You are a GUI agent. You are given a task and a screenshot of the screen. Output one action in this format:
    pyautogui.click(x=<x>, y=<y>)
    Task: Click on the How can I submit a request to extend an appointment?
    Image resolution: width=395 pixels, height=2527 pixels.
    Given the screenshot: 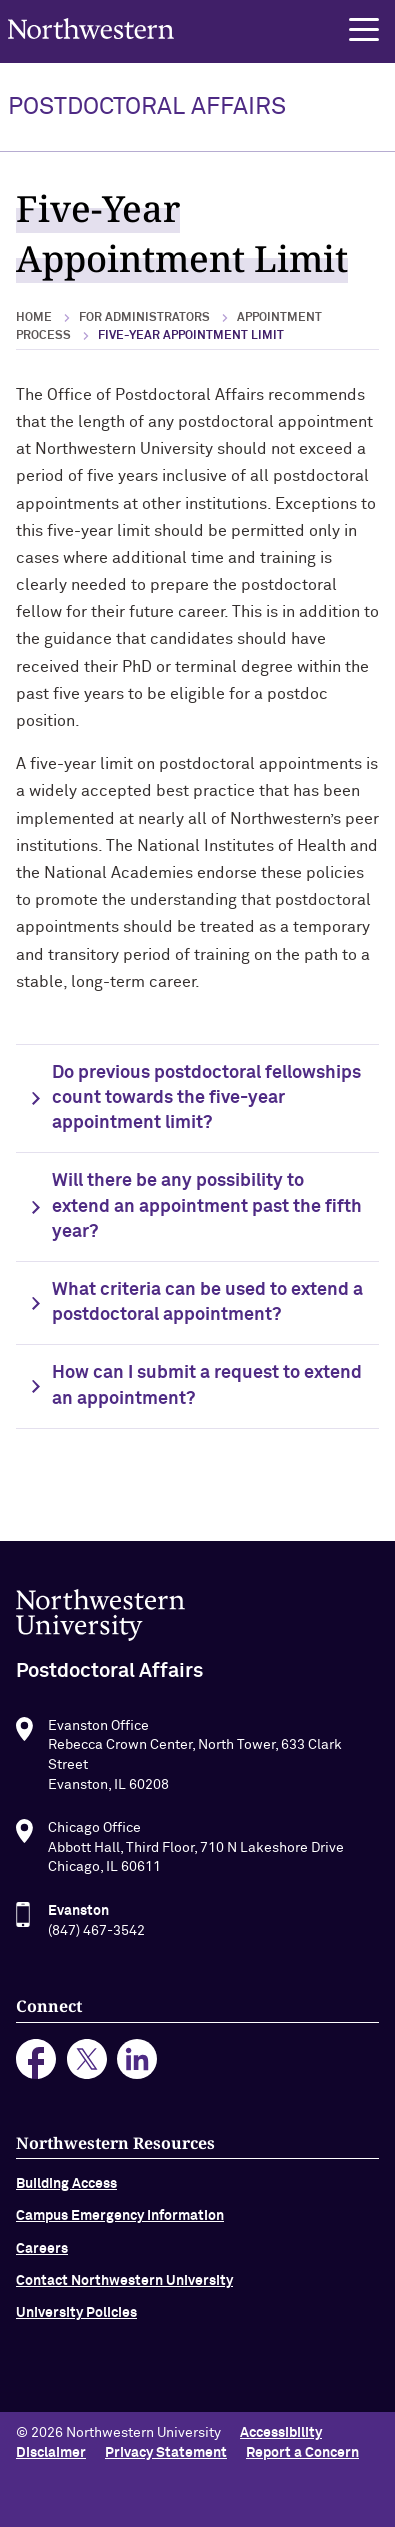 What is the action you would take?
    pyautogui.click(x=207, y=1385)
    